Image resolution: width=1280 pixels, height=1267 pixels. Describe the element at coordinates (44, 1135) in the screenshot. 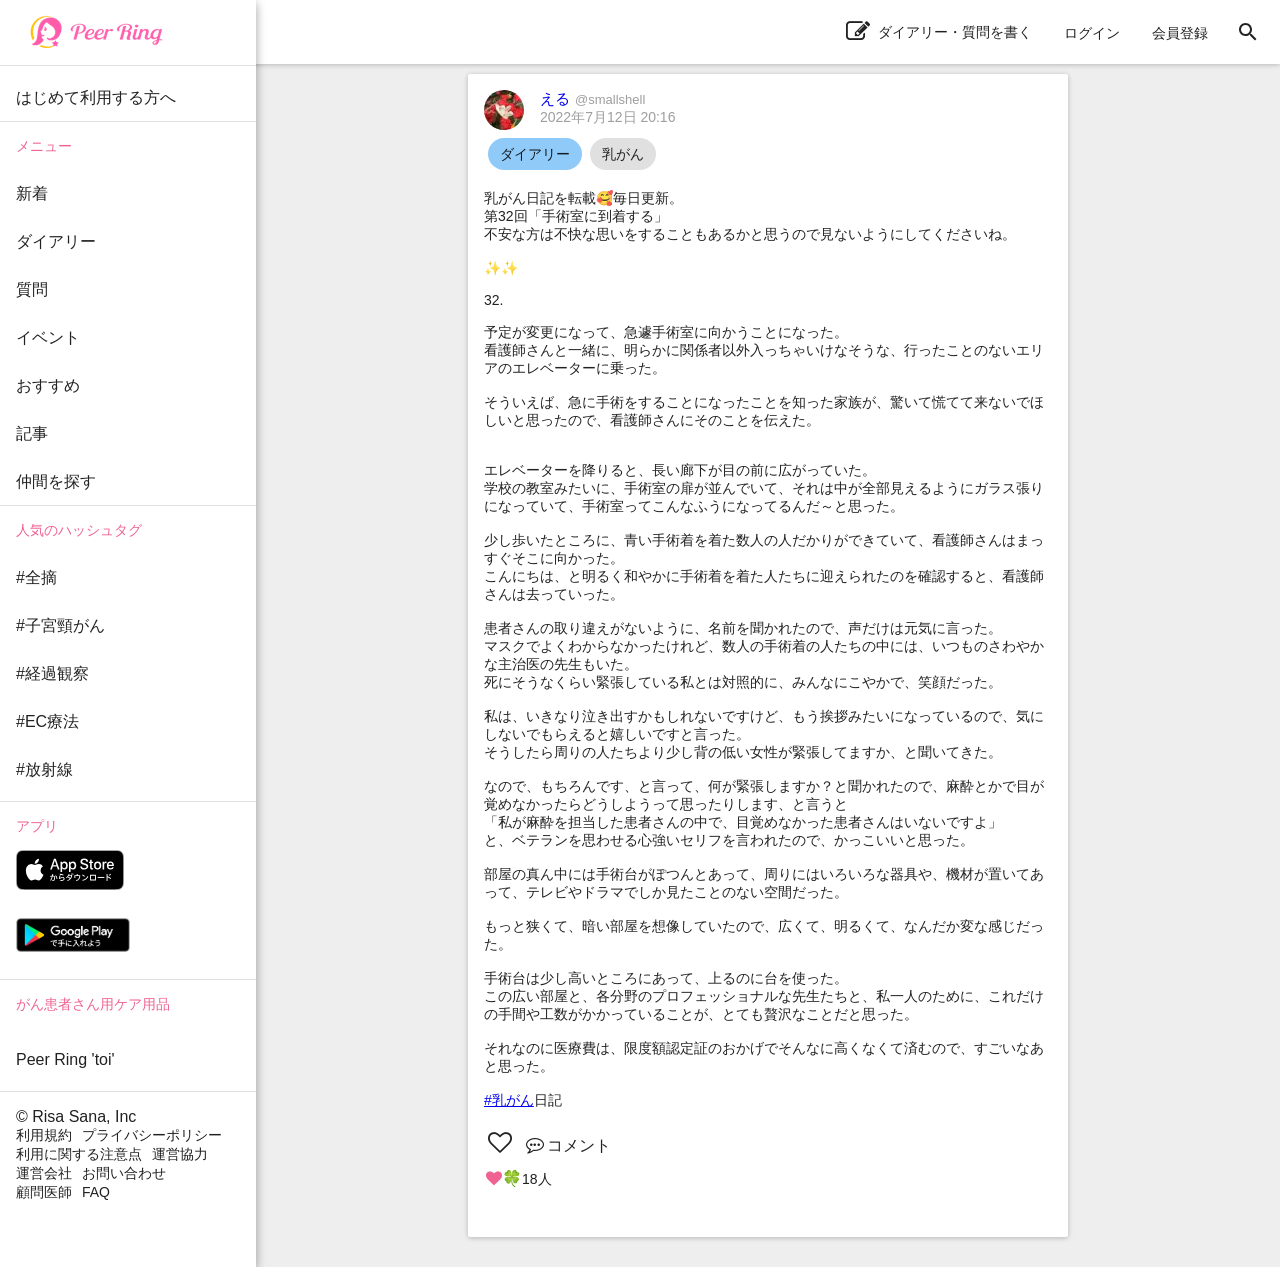

I see `利用規約` at that location.